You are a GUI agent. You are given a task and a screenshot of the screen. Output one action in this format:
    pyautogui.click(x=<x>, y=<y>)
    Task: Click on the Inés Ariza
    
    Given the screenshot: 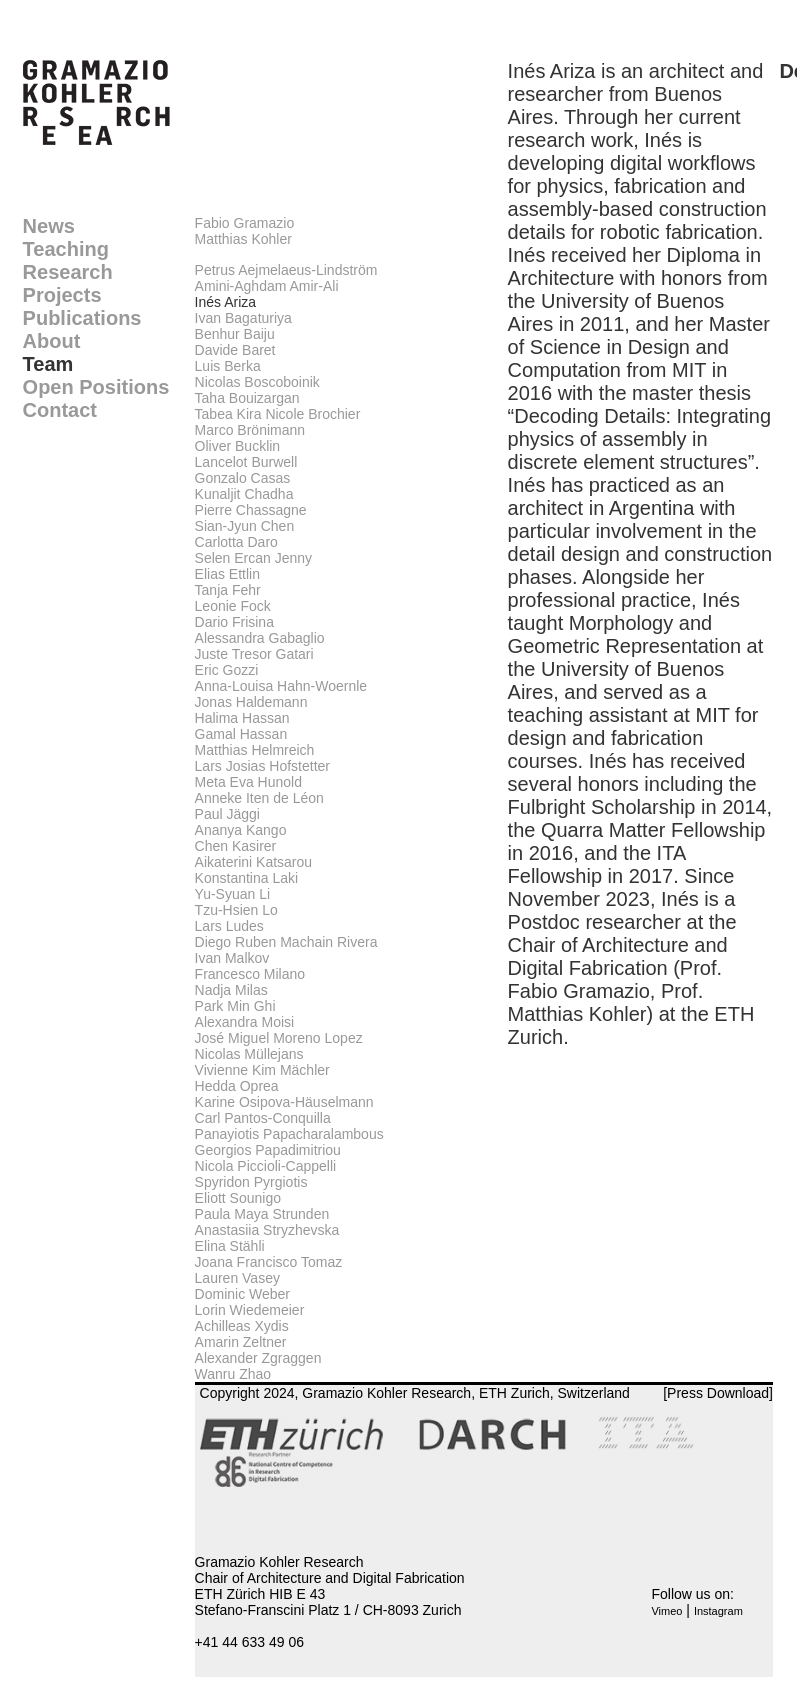 What is the action you would take?
    pyautogui.click(x=225, y=302)
    